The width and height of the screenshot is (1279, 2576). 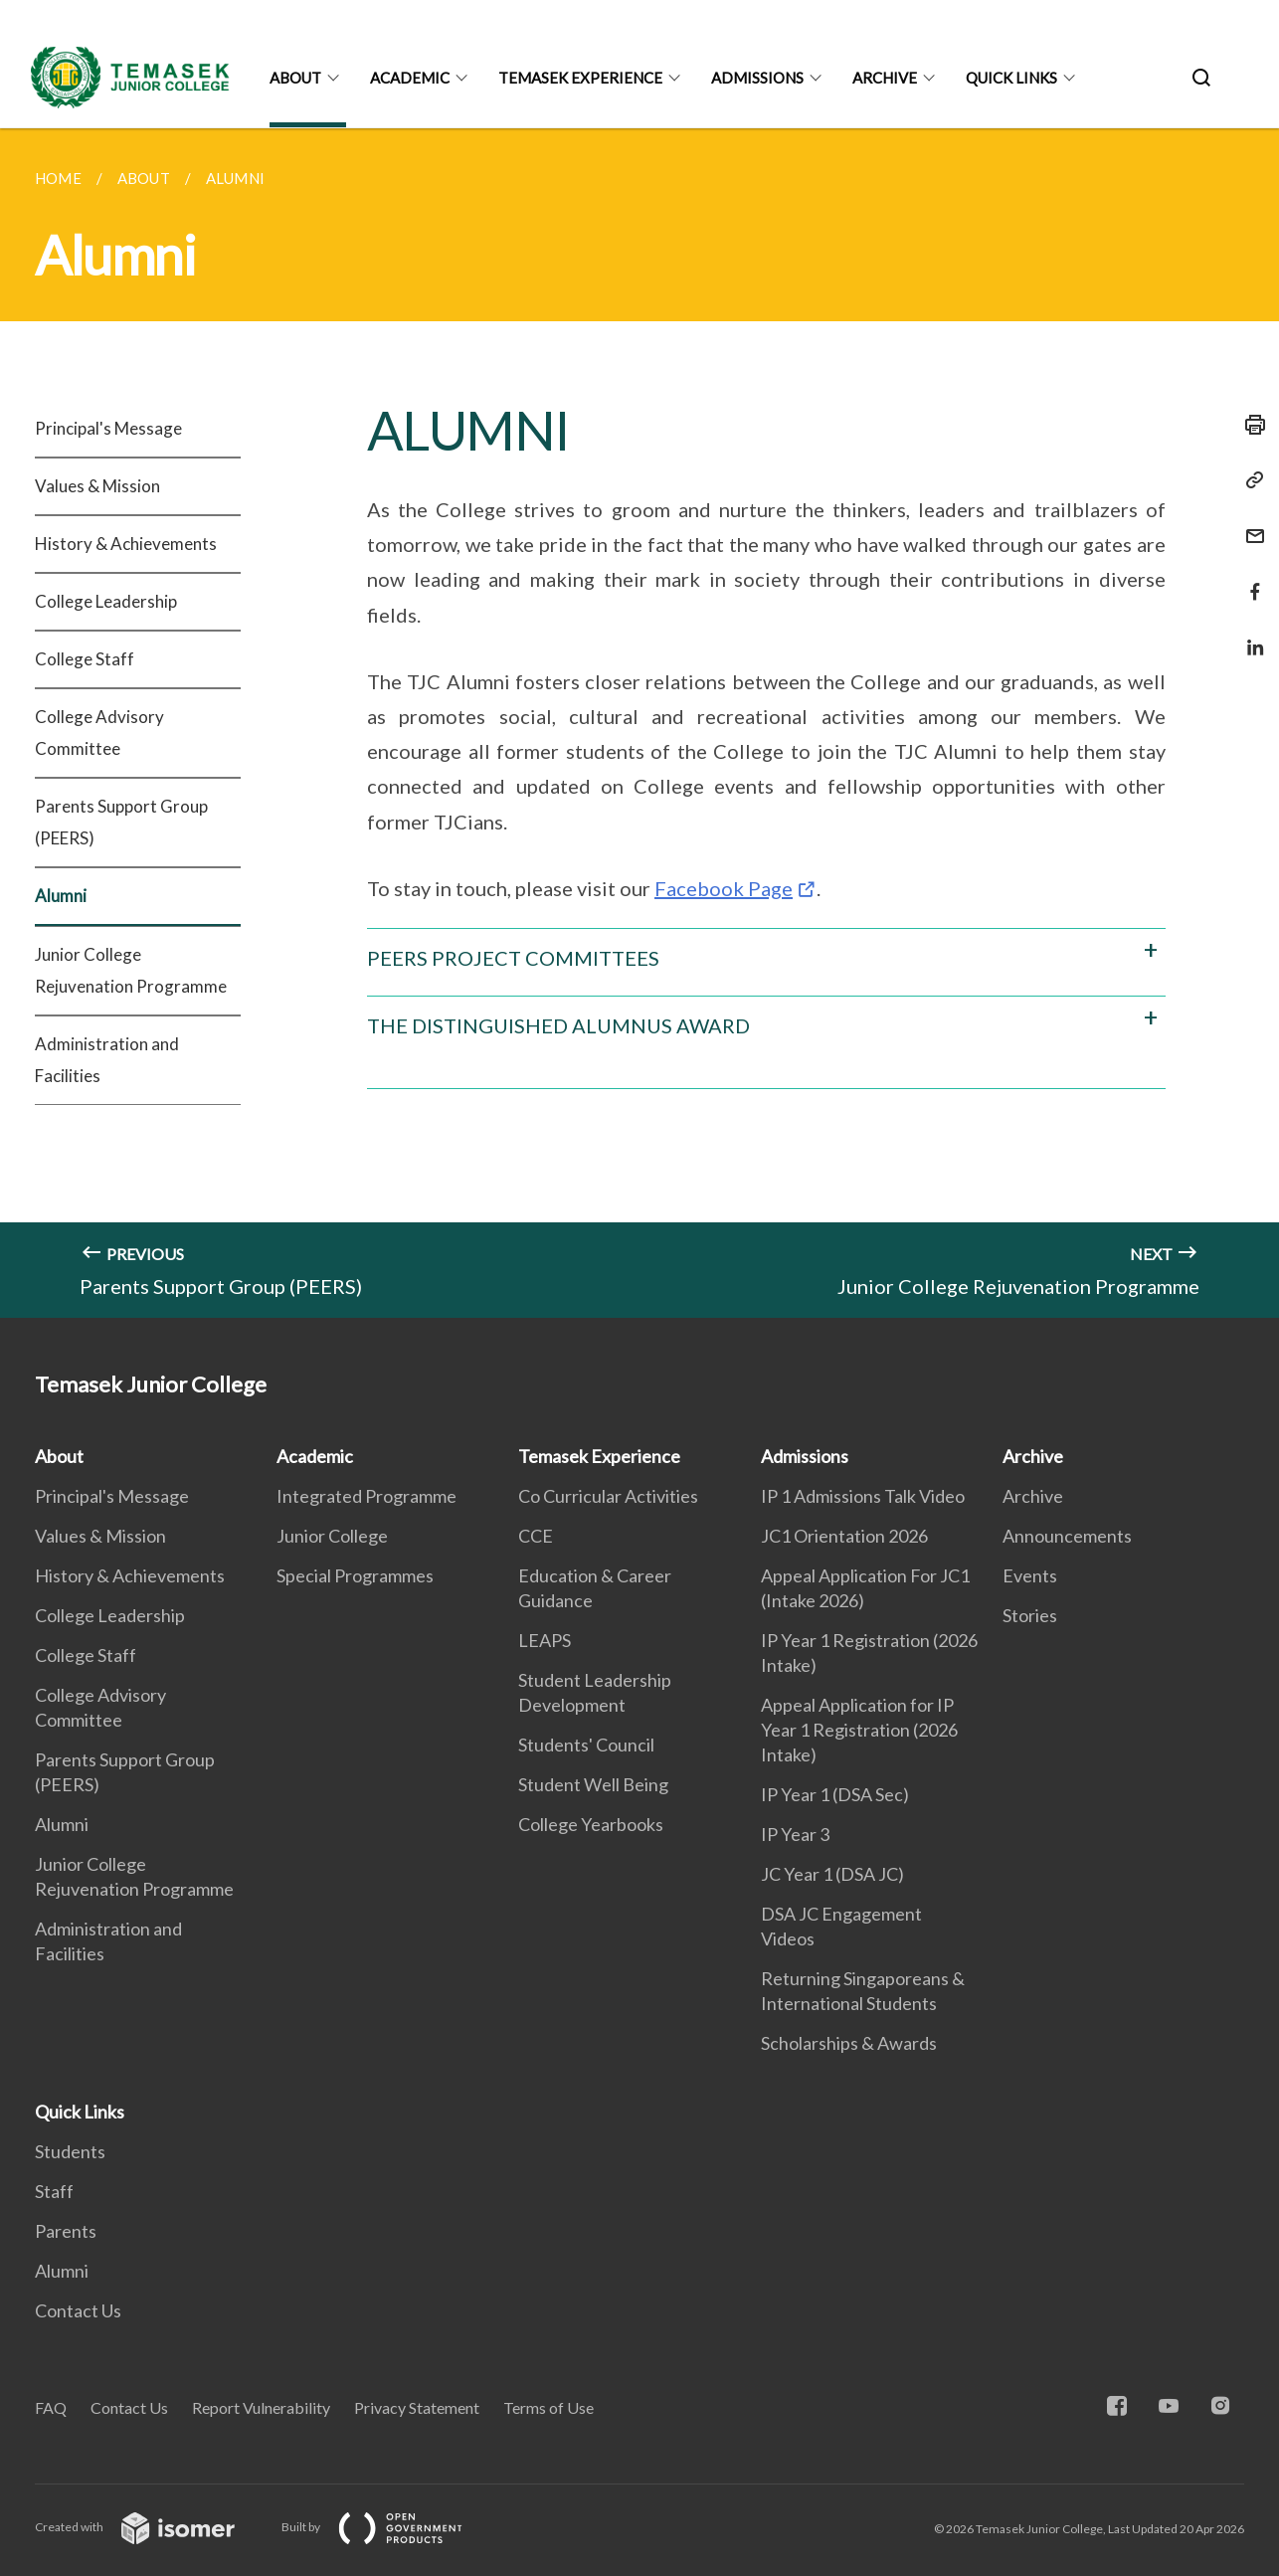 I want to click on Appeal Application for IP Year 1 Registration (2026 Intake), so click(x=859, y=1729).